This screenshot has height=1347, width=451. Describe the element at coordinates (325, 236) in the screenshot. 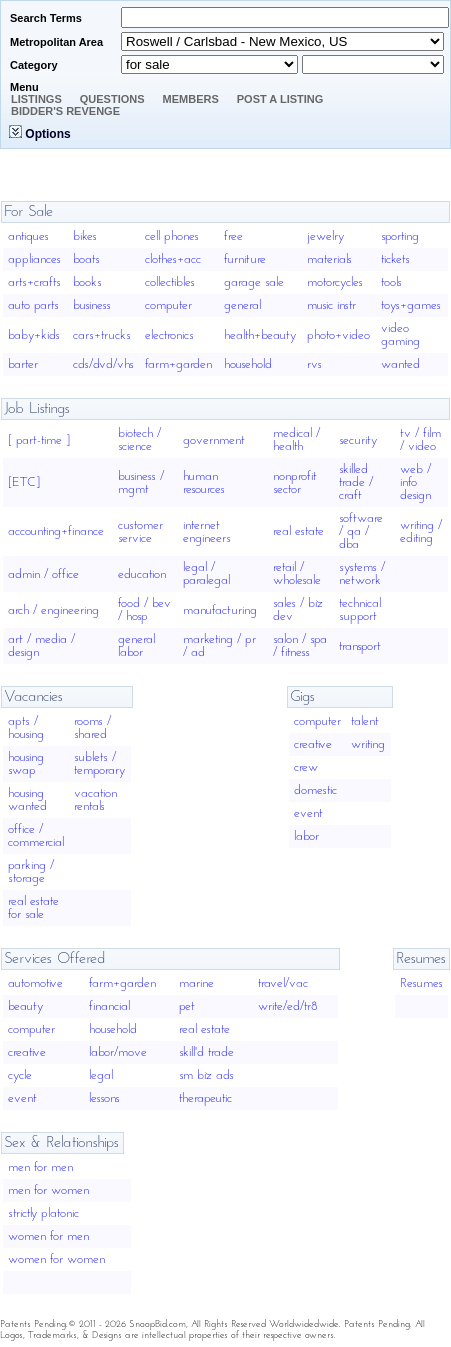

I see `jewelry` at that location.